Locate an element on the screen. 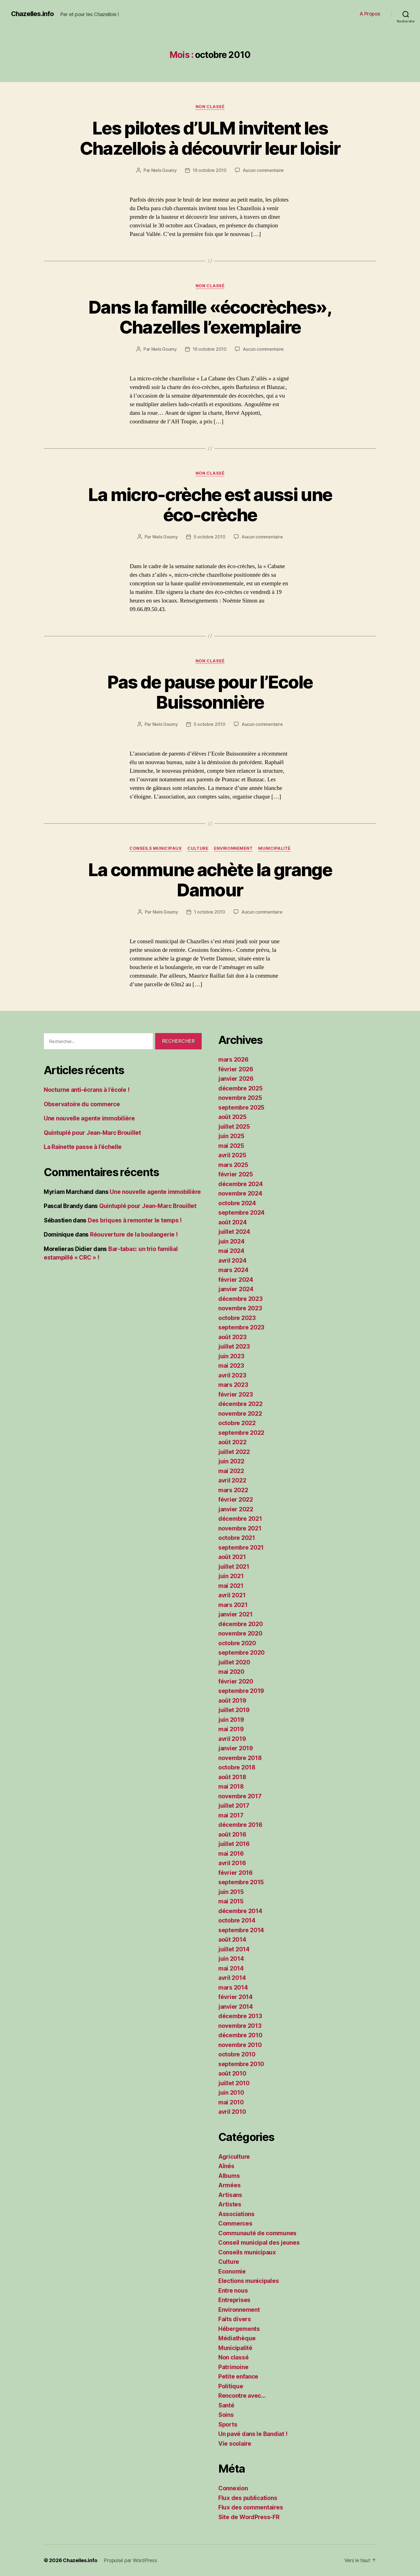 This screenshot has width=420, height=2576. Artistes is located at coordinates (229, 2204).